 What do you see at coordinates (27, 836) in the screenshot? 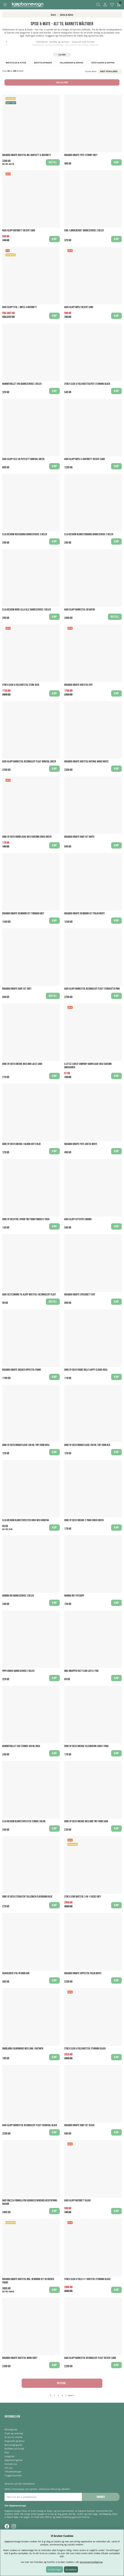
I see `Done By Deer Vannflaske med sugerør Croco Green` at bounding box center [27, 836].